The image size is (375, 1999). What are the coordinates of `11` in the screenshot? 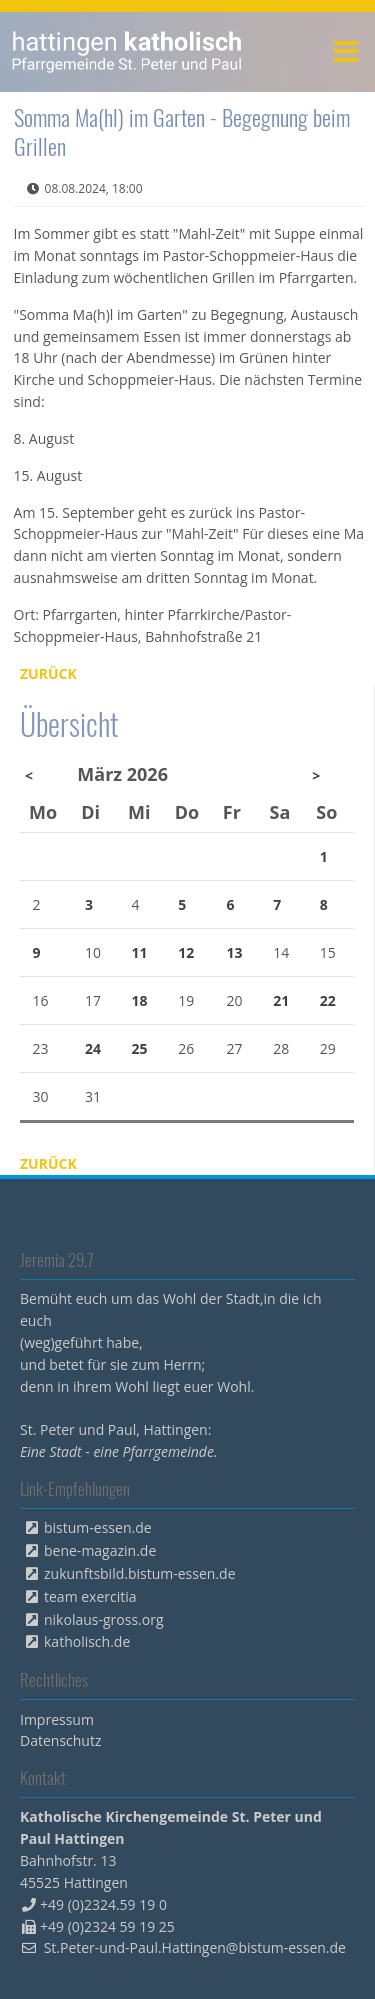 It's located at (140, 952).